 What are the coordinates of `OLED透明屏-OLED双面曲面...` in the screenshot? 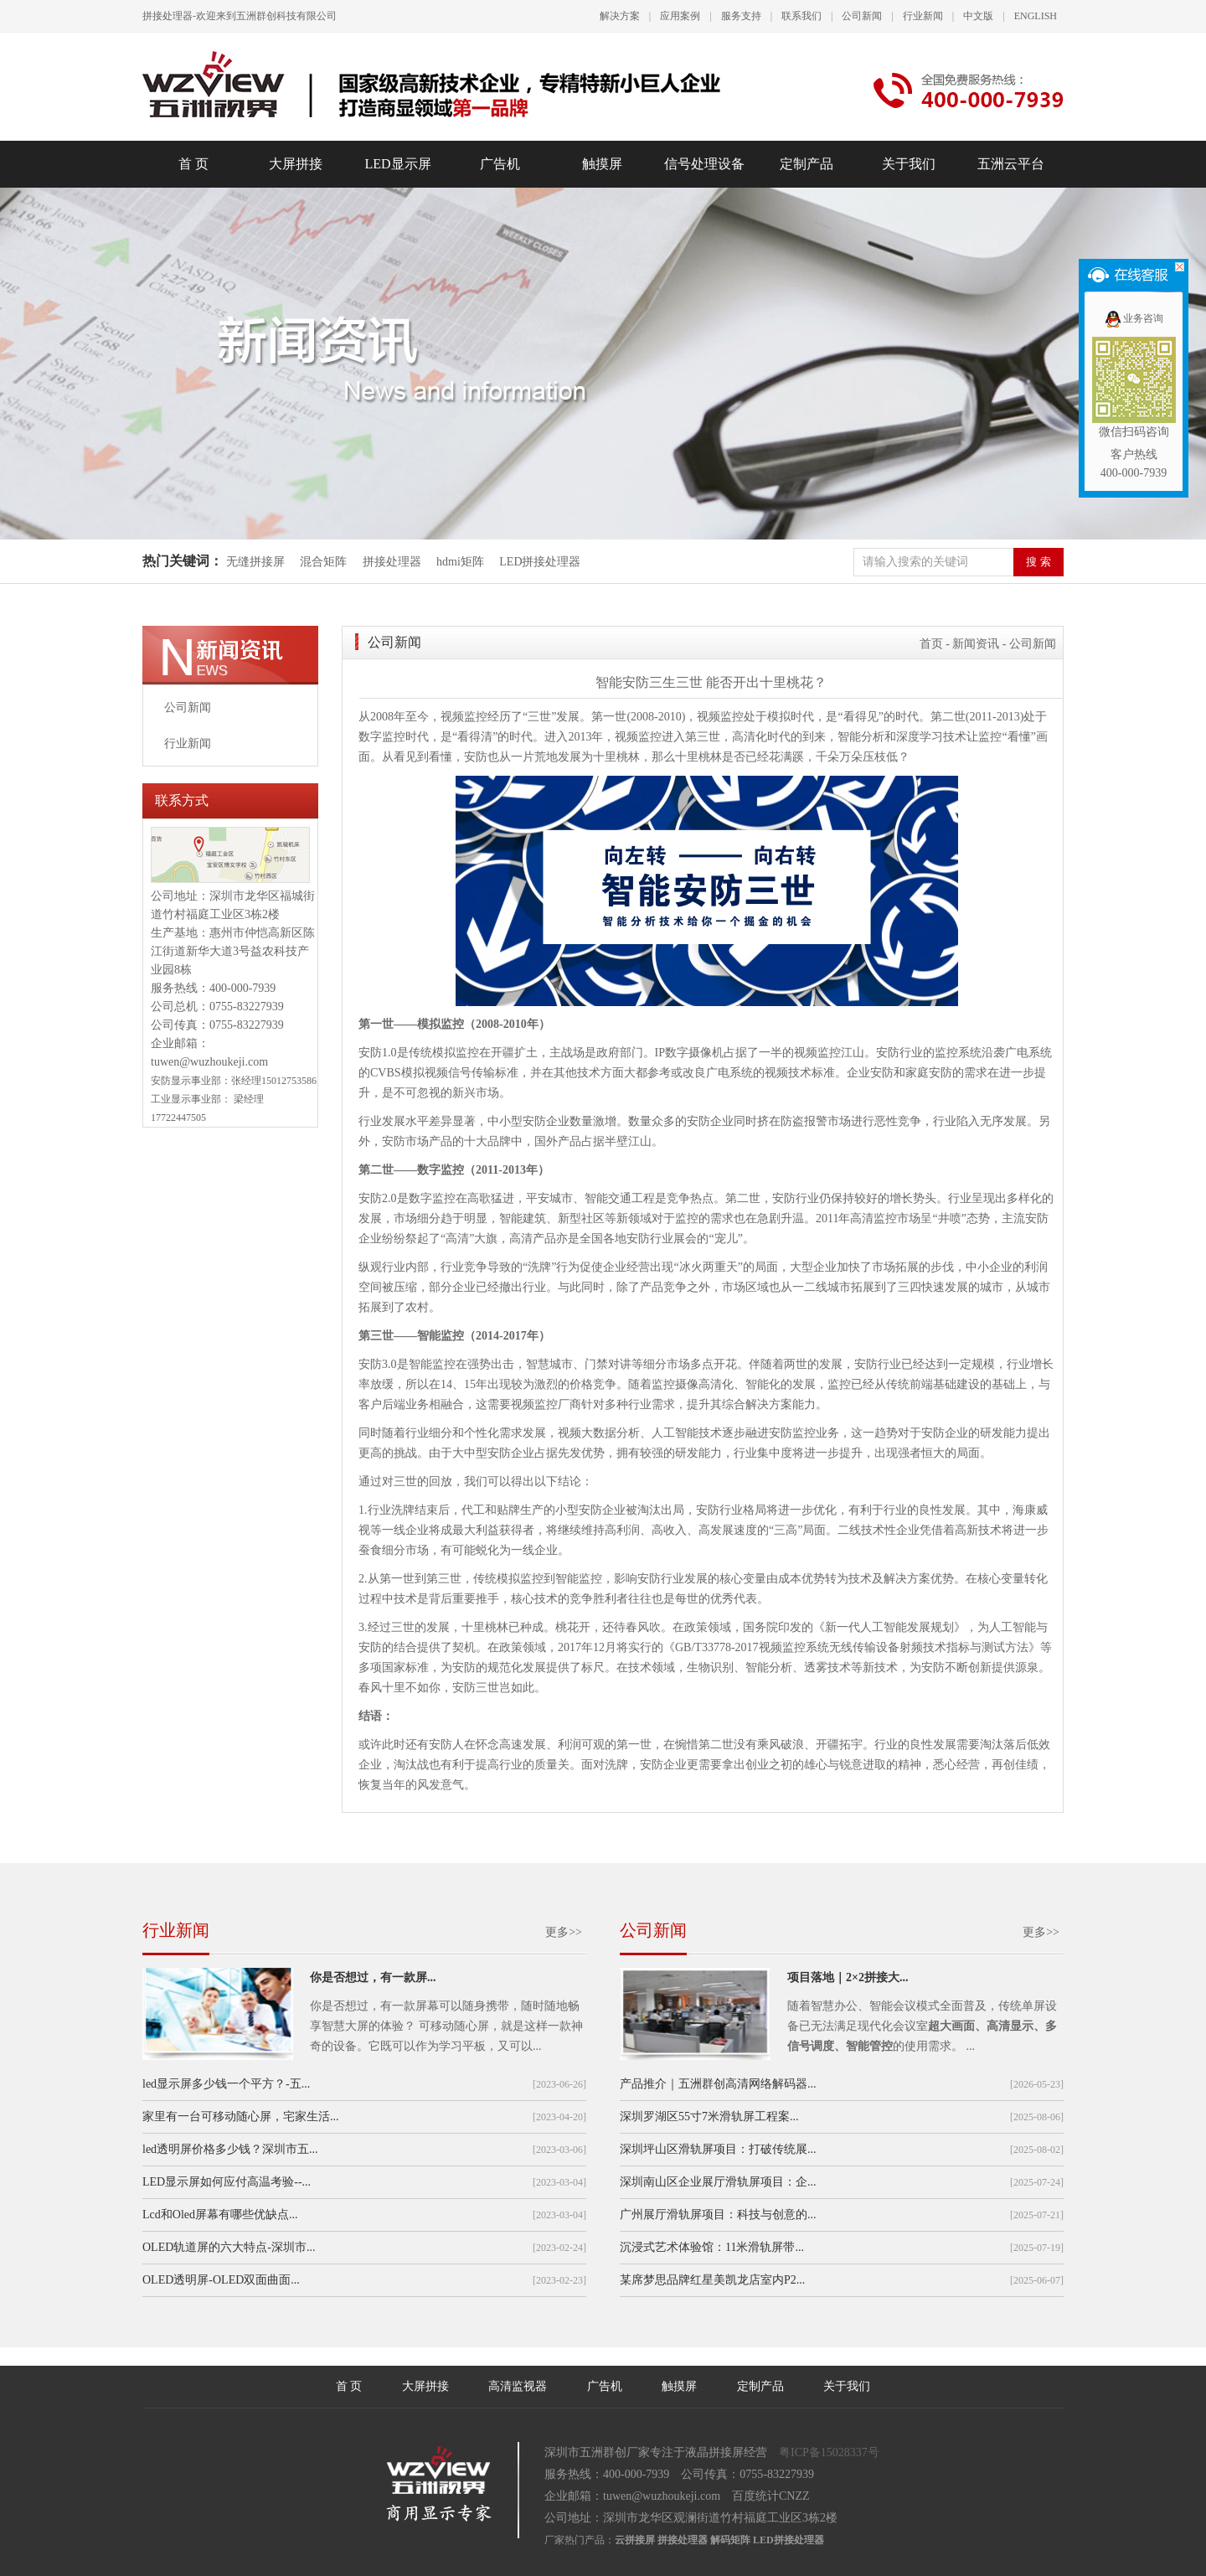 It's located at (221, 2280).